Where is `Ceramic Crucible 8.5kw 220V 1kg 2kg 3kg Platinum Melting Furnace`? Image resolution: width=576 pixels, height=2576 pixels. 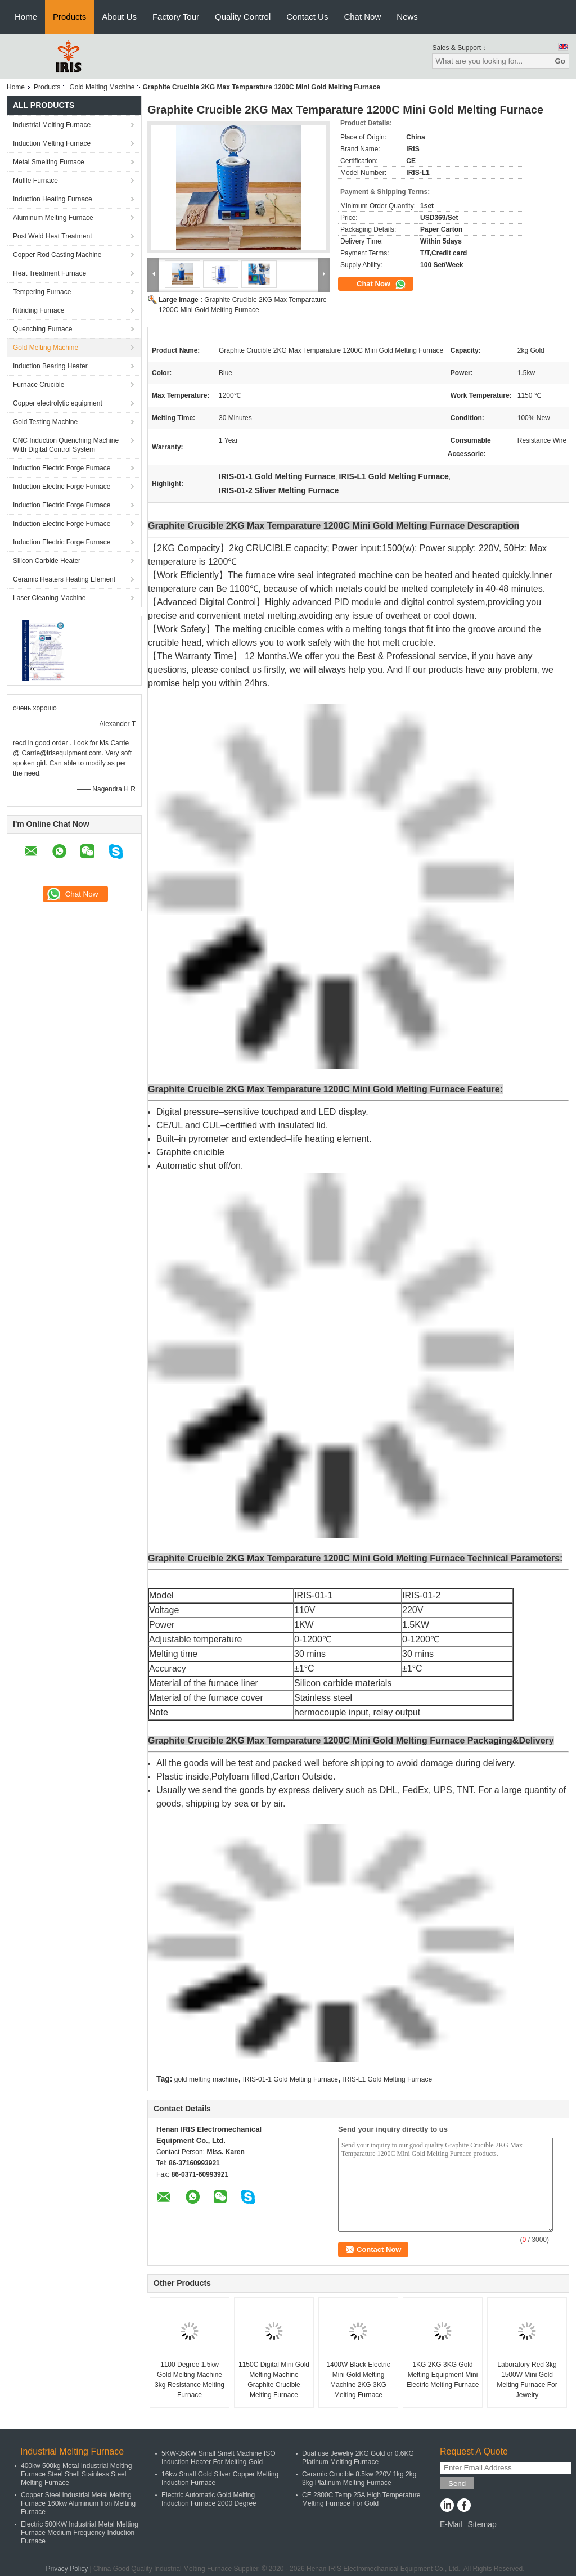
Ceramic Crucible 8.5kw 220V 1kg 2kg 3kg Platinum Melting Furnace is located at coordinates (359, 2478).